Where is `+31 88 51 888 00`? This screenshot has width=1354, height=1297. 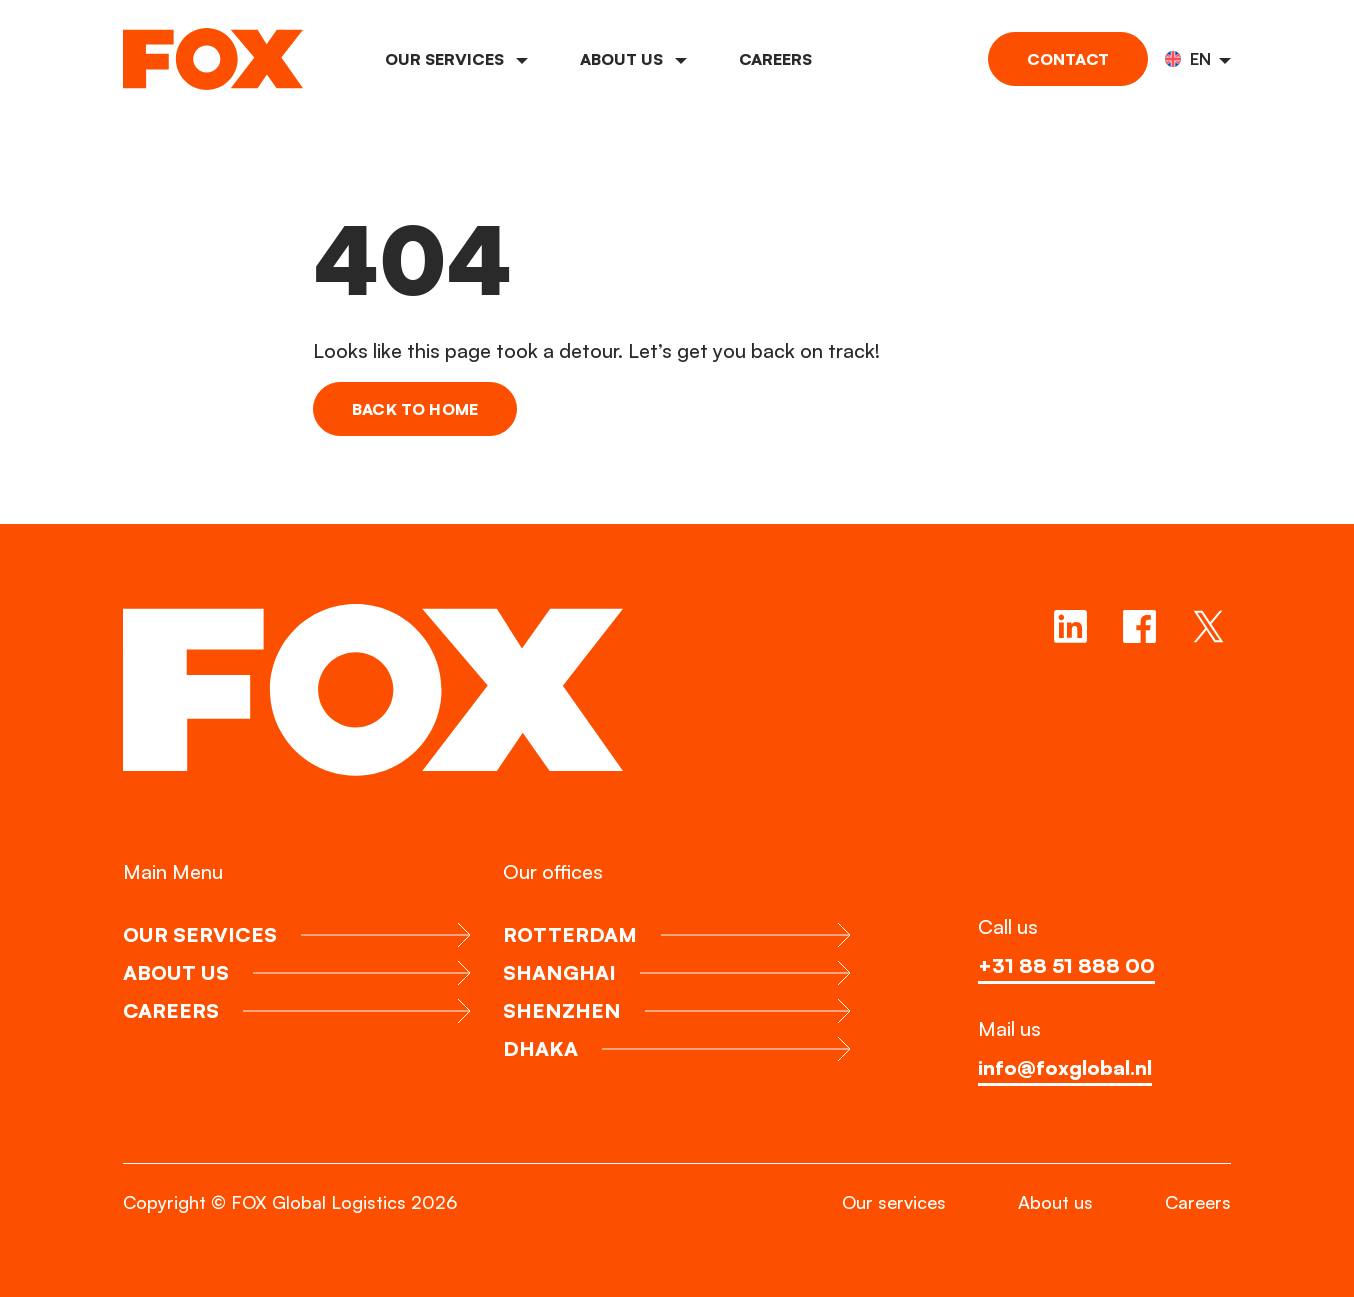
+31 88 51 888 00 is located at coordinates (1066, 965).